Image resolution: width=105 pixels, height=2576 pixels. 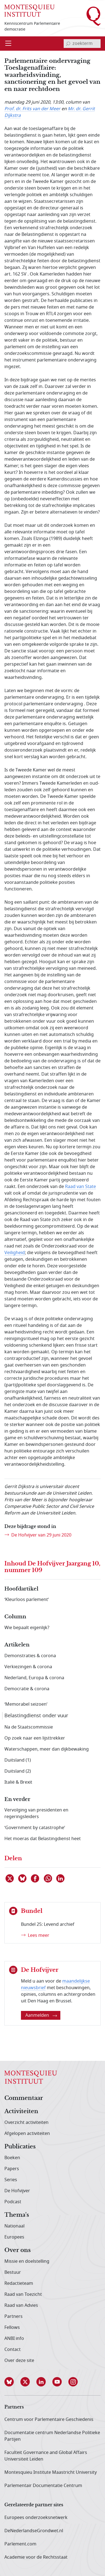 What do you see at coordinates (17, 2250) in the screenshot?
I see `Over ons` at bounding box center [17, 2250].